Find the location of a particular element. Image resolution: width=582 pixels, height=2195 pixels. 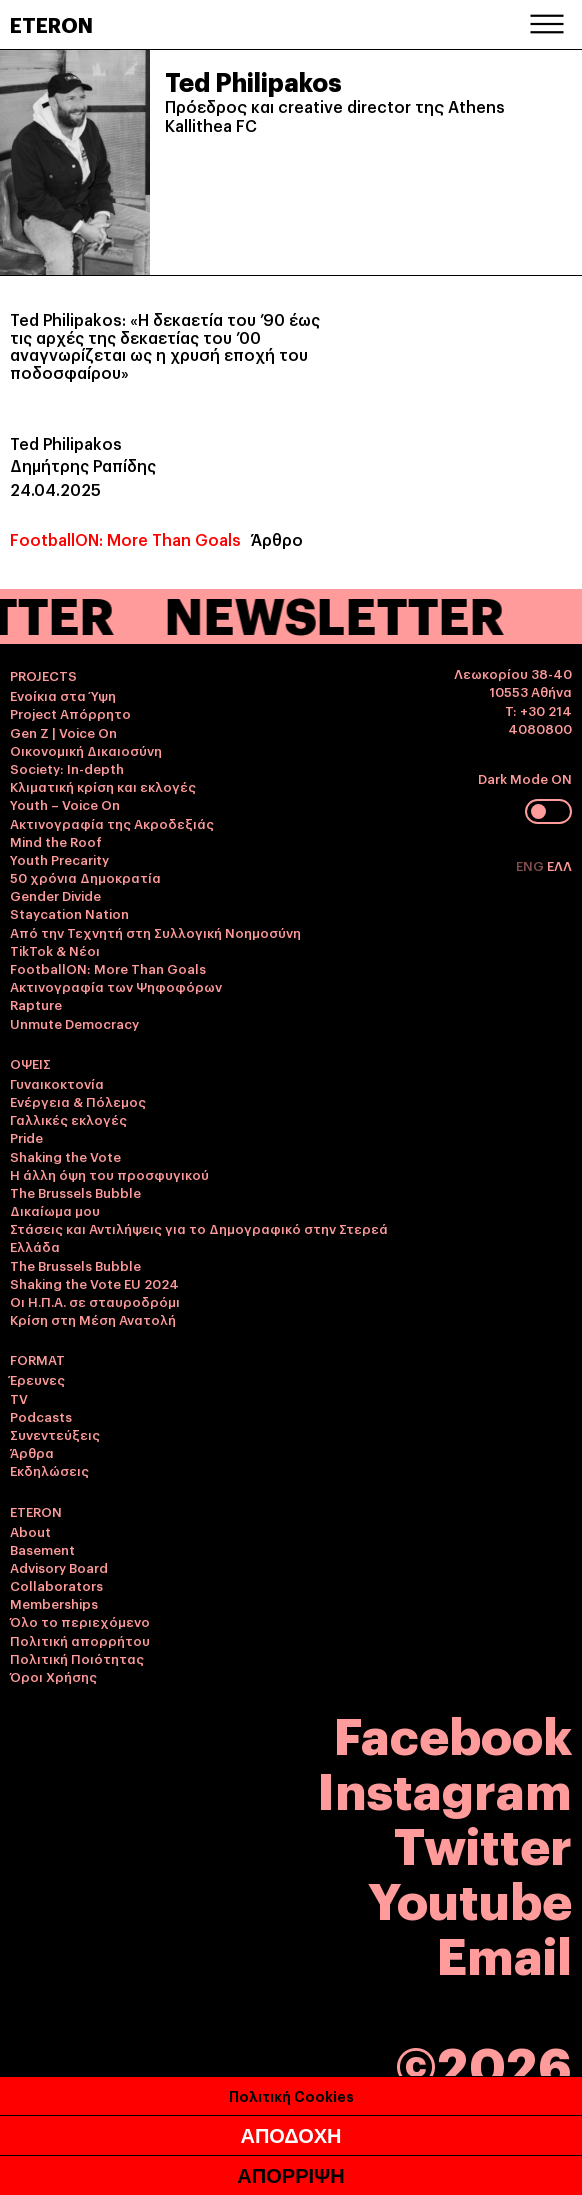

Άρθρο is located at coordinates (277, 539).